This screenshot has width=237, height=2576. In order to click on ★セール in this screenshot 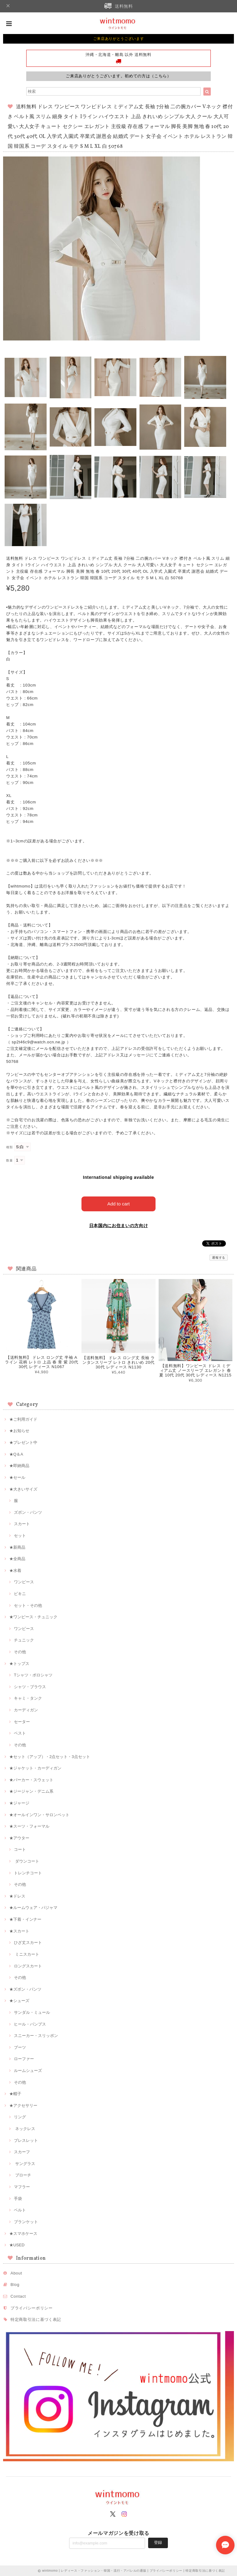, I will do `click(17, 1477)`.